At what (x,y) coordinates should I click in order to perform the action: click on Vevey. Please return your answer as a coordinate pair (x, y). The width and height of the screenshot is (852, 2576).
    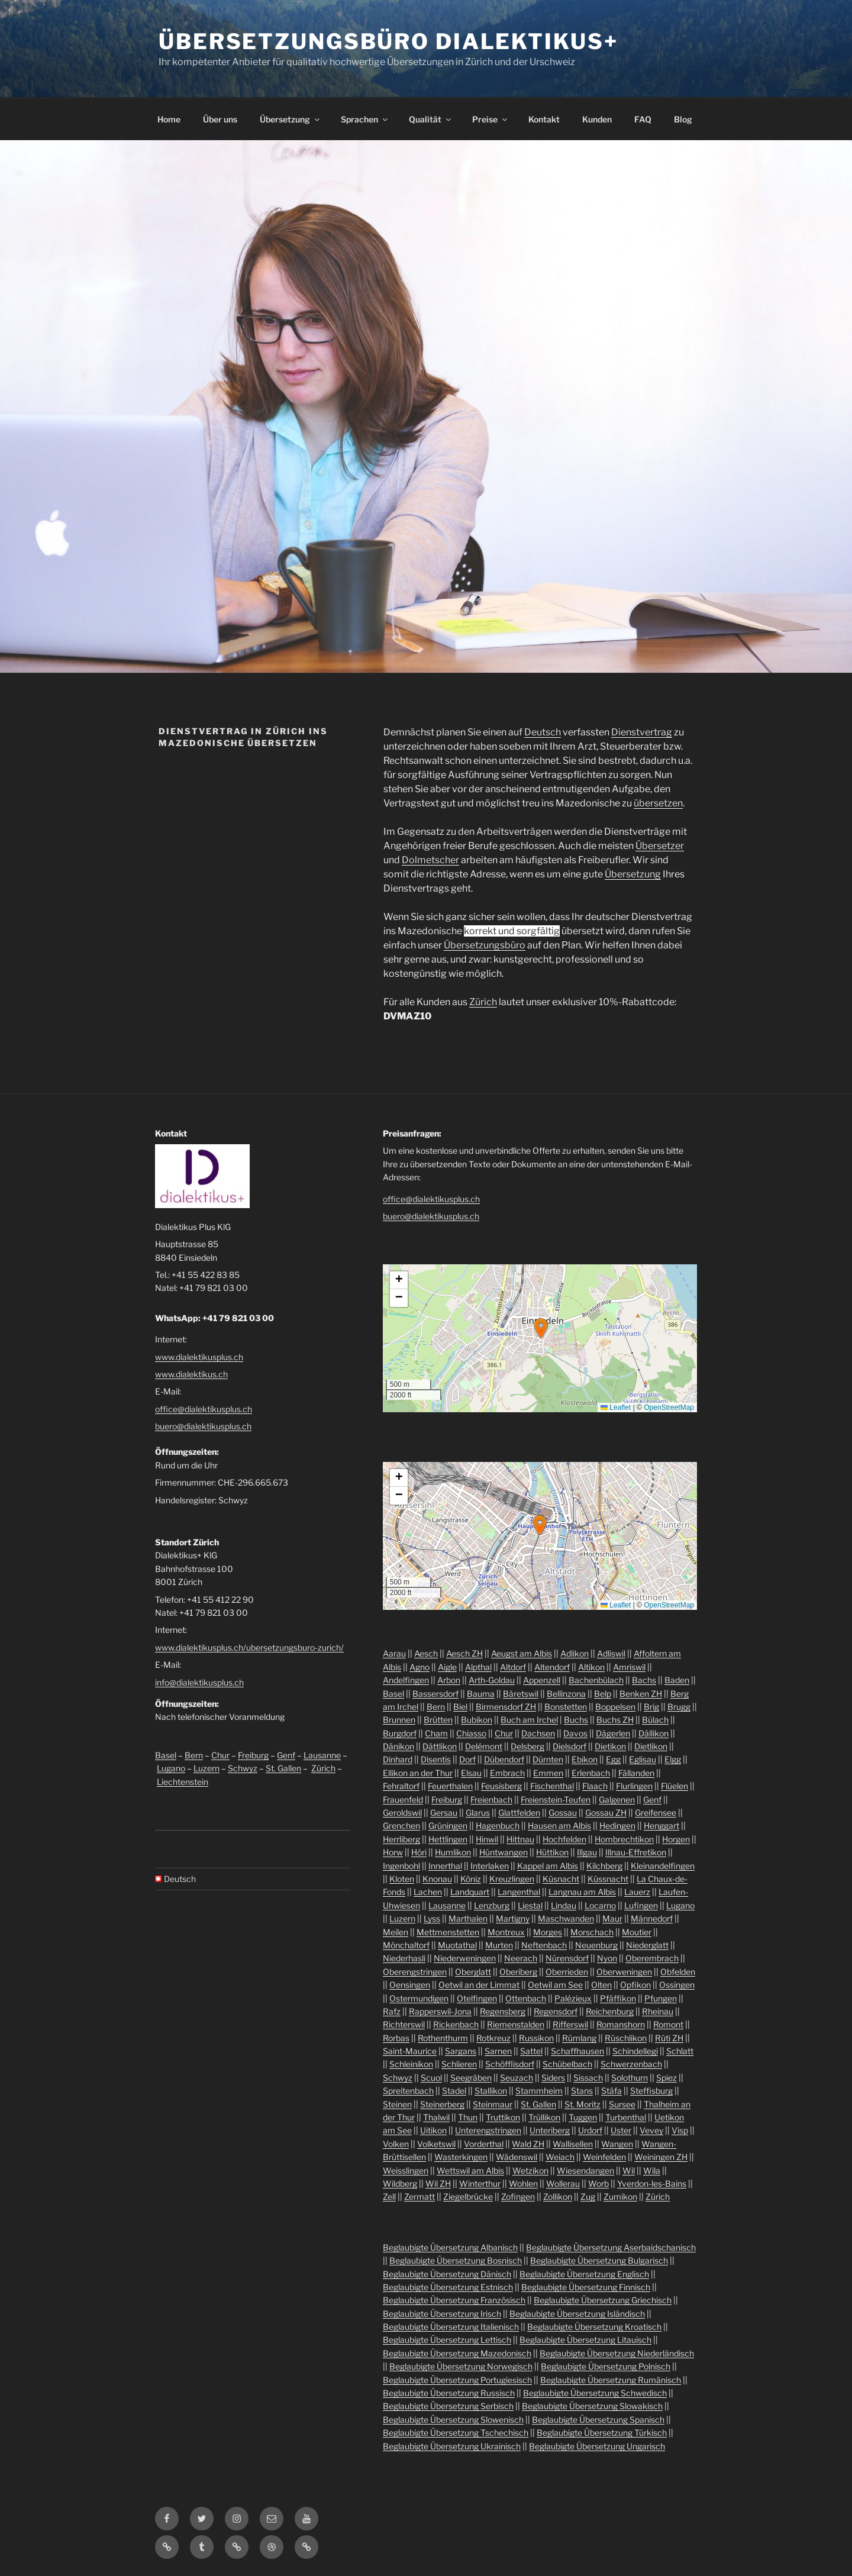
    Looking at the image, I should click on (651, 2130).